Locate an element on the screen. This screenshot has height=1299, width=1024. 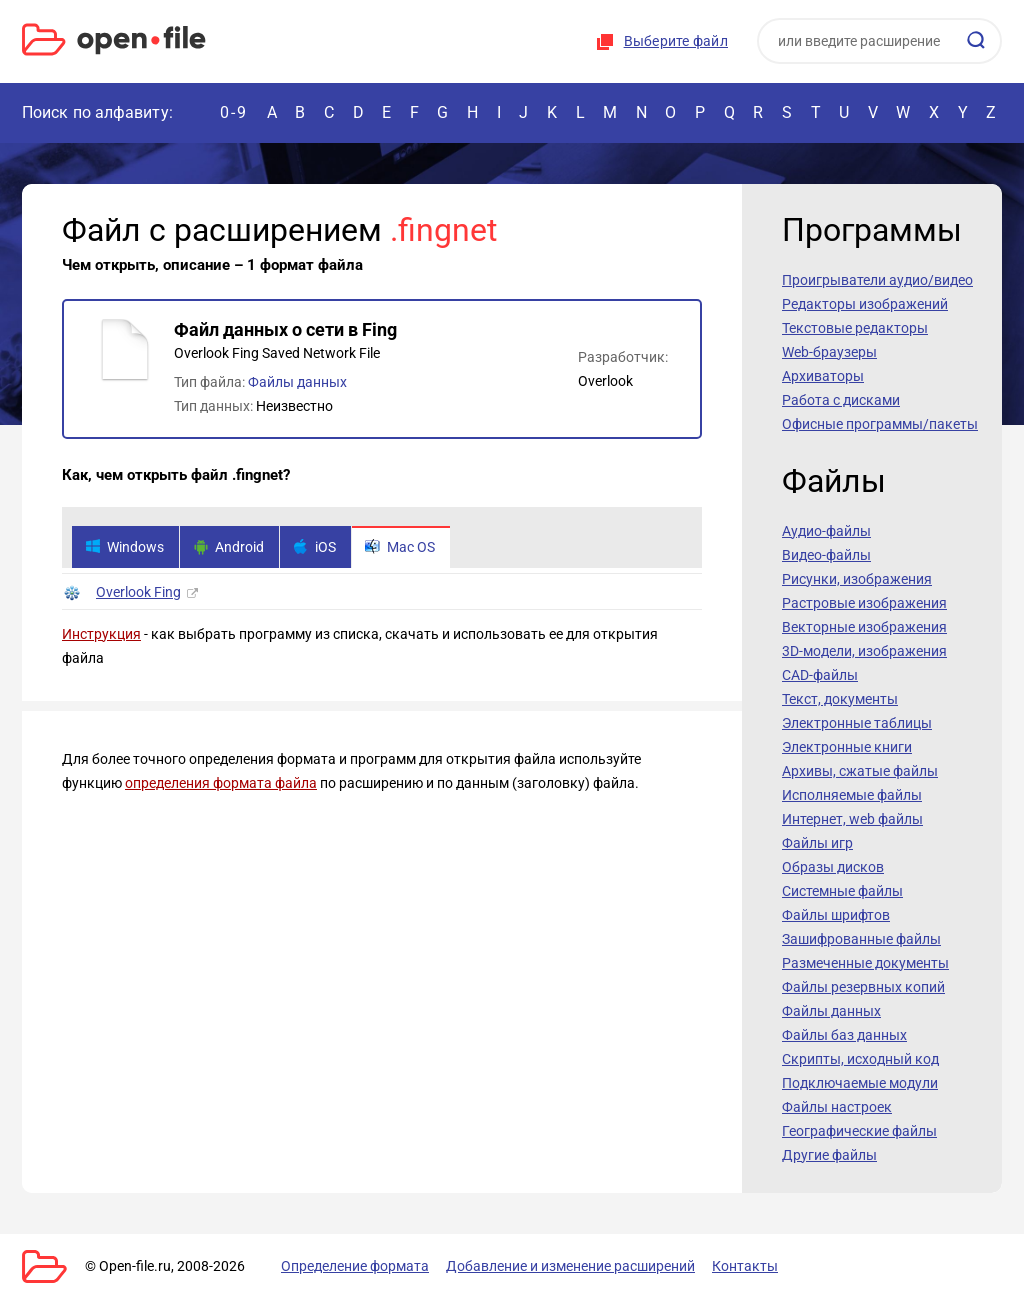
Файлы настроек is located at coordinates (837, 1107).